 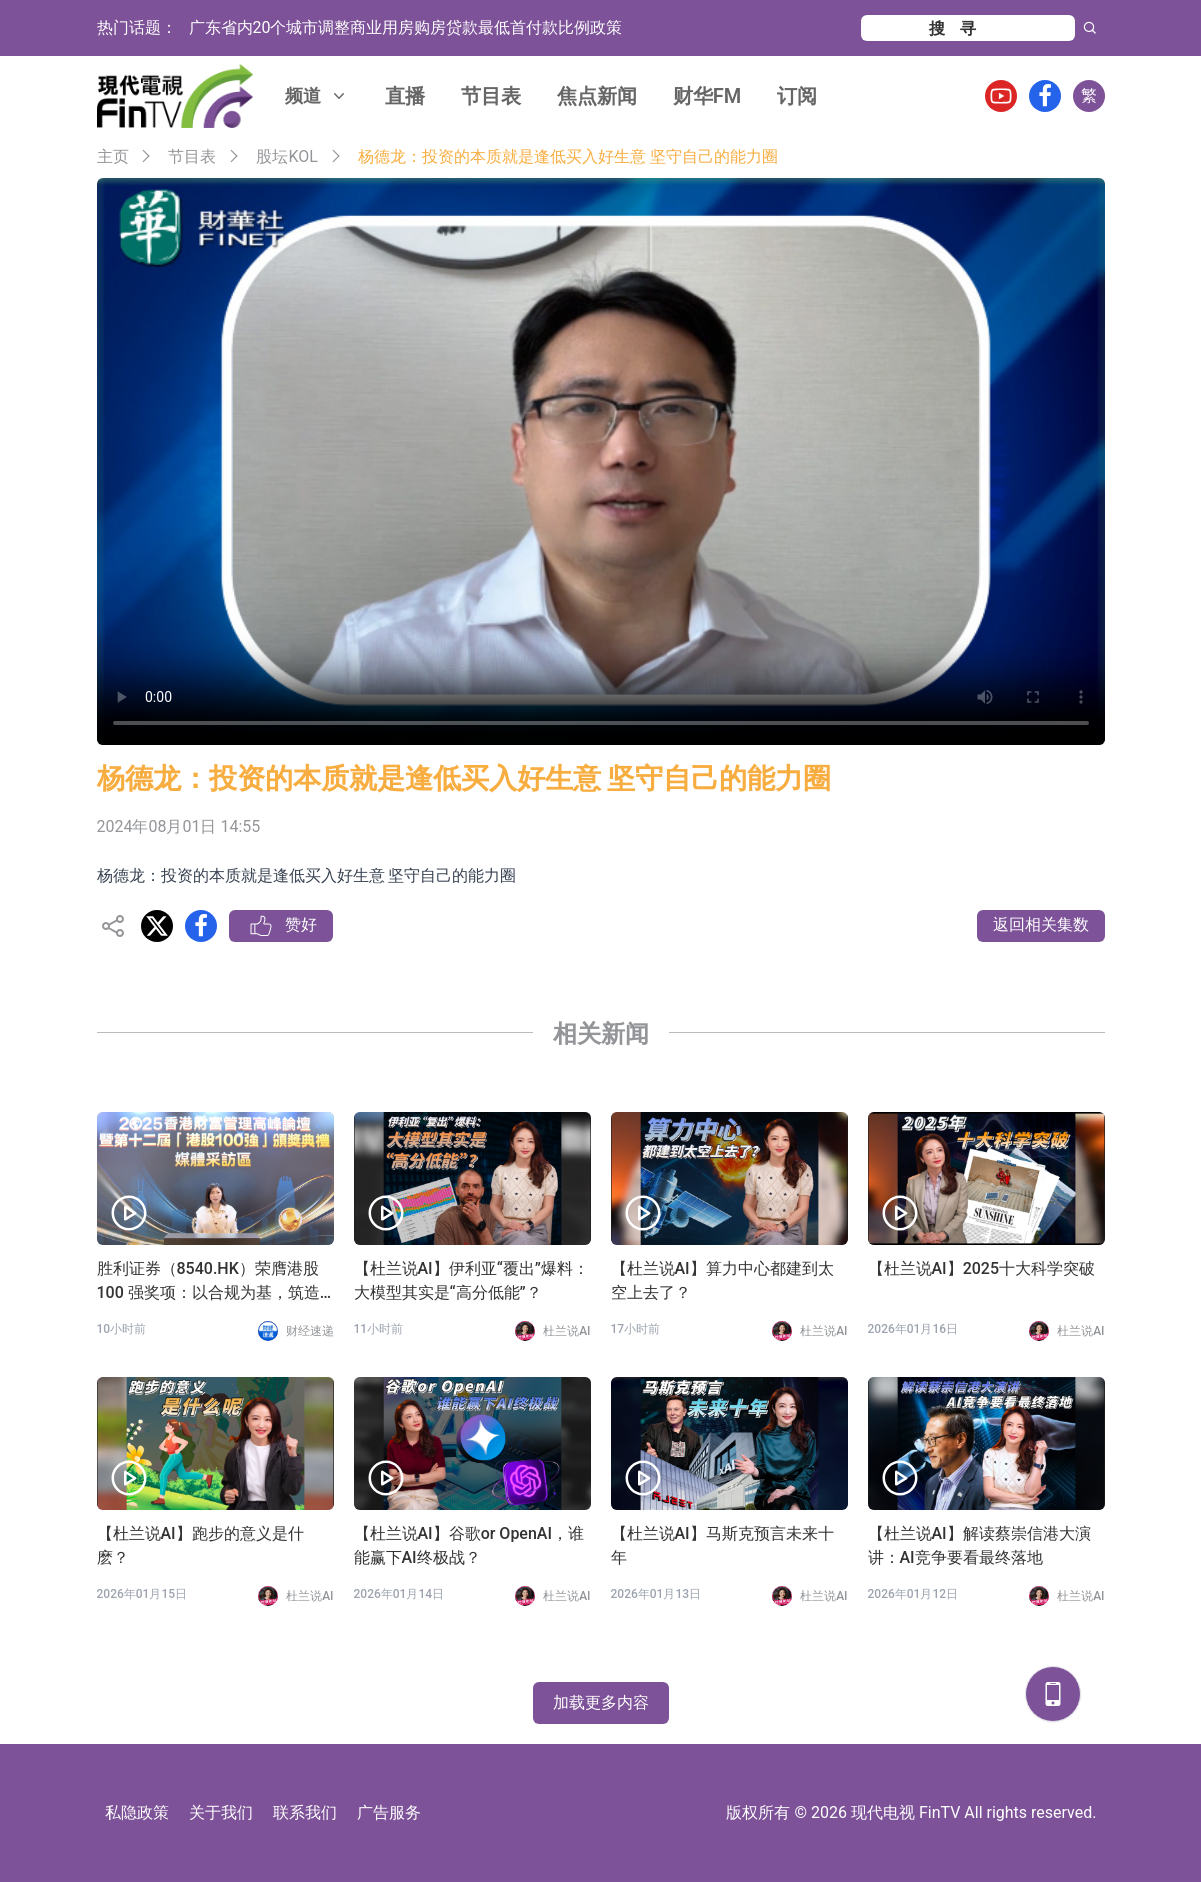 What do you see at coordinates (1041, 924) in the screenshot?
I see `返回相关集数` at bounding box center [1041, 924].